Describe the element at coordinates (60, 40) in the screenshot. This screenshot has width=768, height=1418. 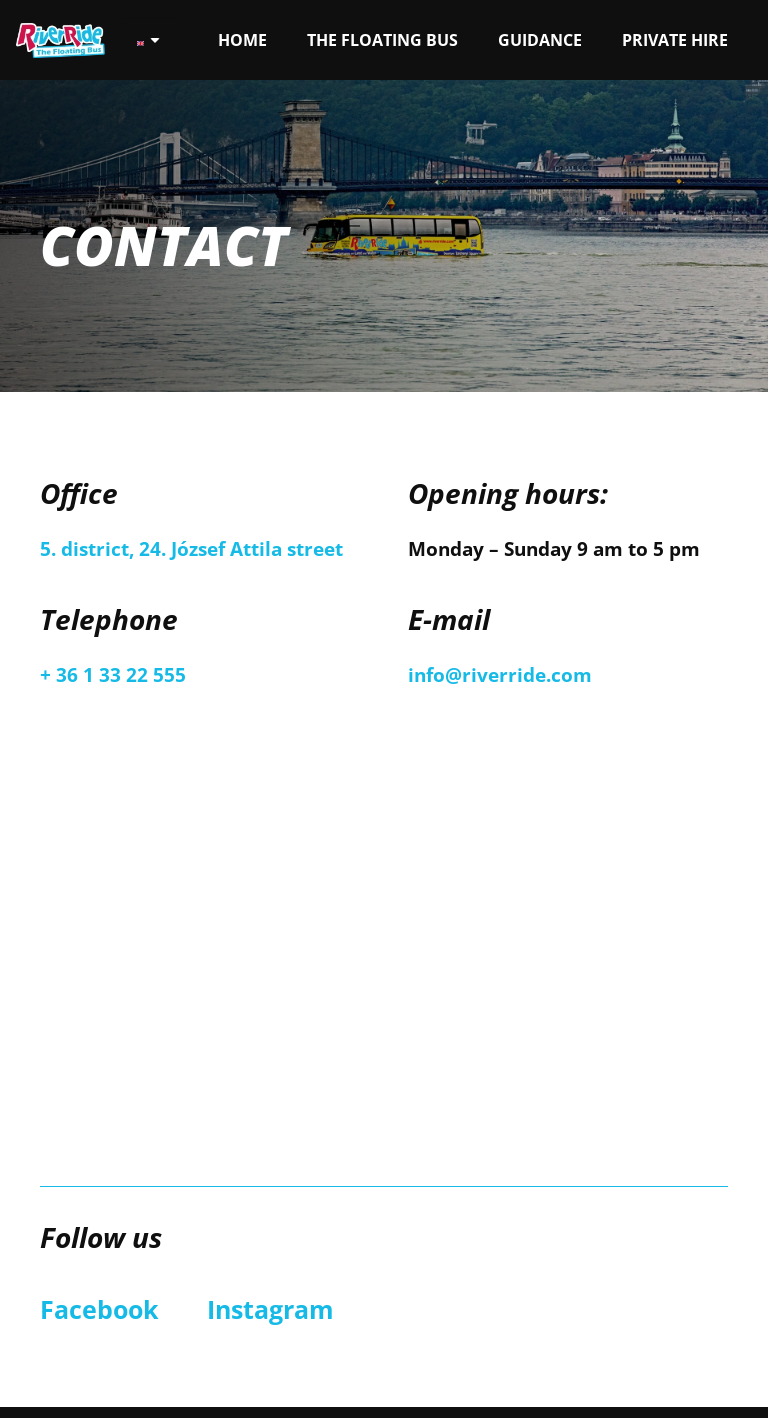
I see `[Link]` at that location.